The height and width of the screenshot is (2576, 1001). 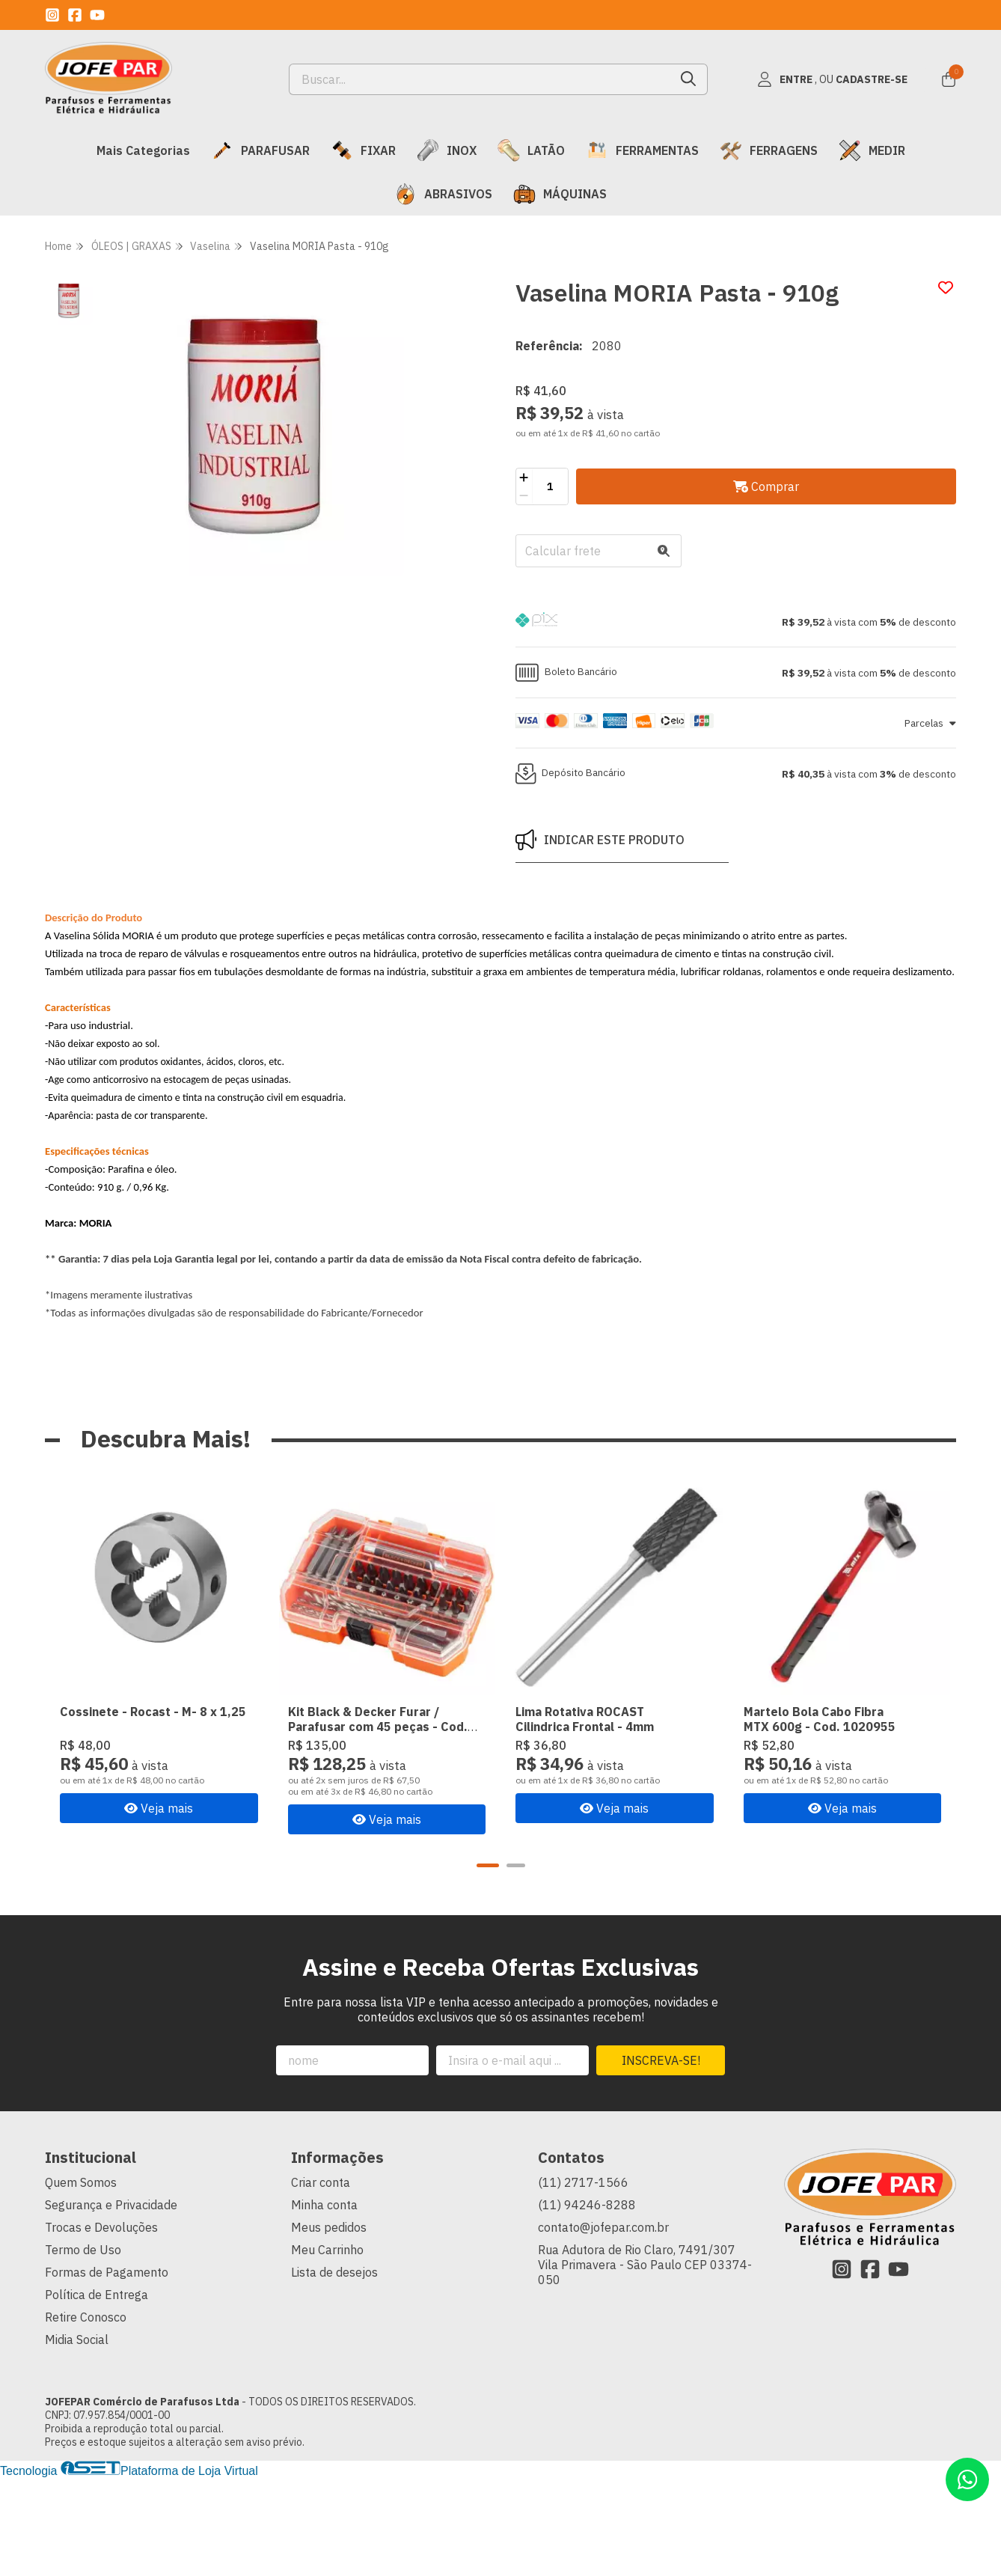 I want to click on Retire Conosco, so click(x=85, y=2317).